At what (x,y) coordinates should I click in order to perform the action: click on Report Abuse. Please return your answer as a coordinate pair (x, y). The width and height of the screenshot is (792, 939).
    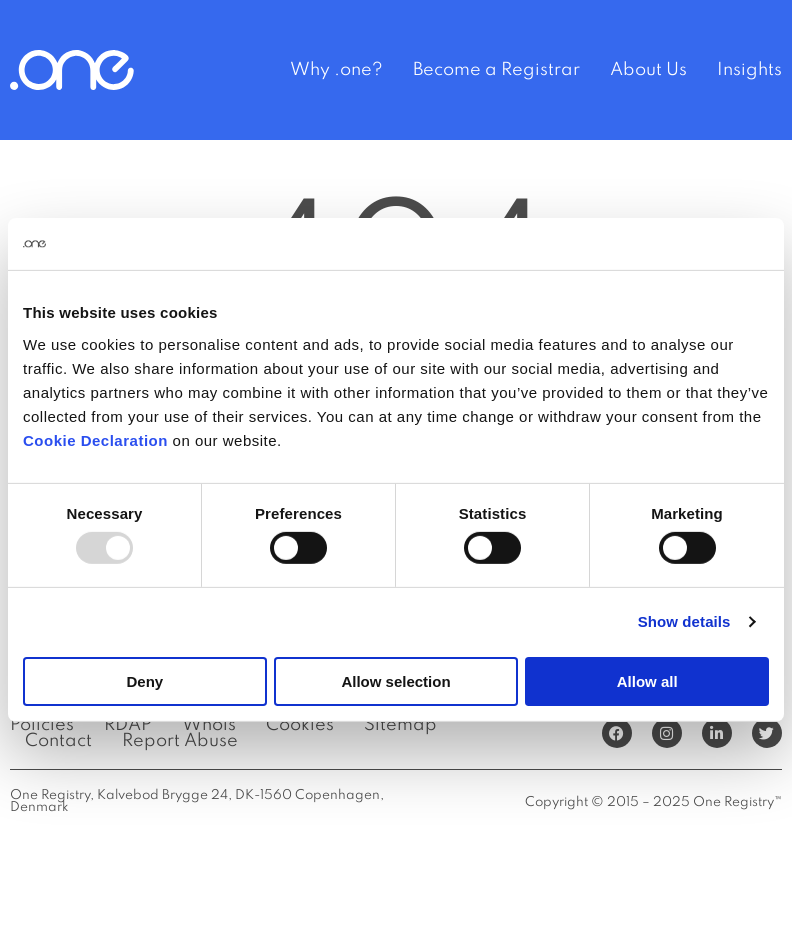
    Looking at the image, I should click on (180, 741).